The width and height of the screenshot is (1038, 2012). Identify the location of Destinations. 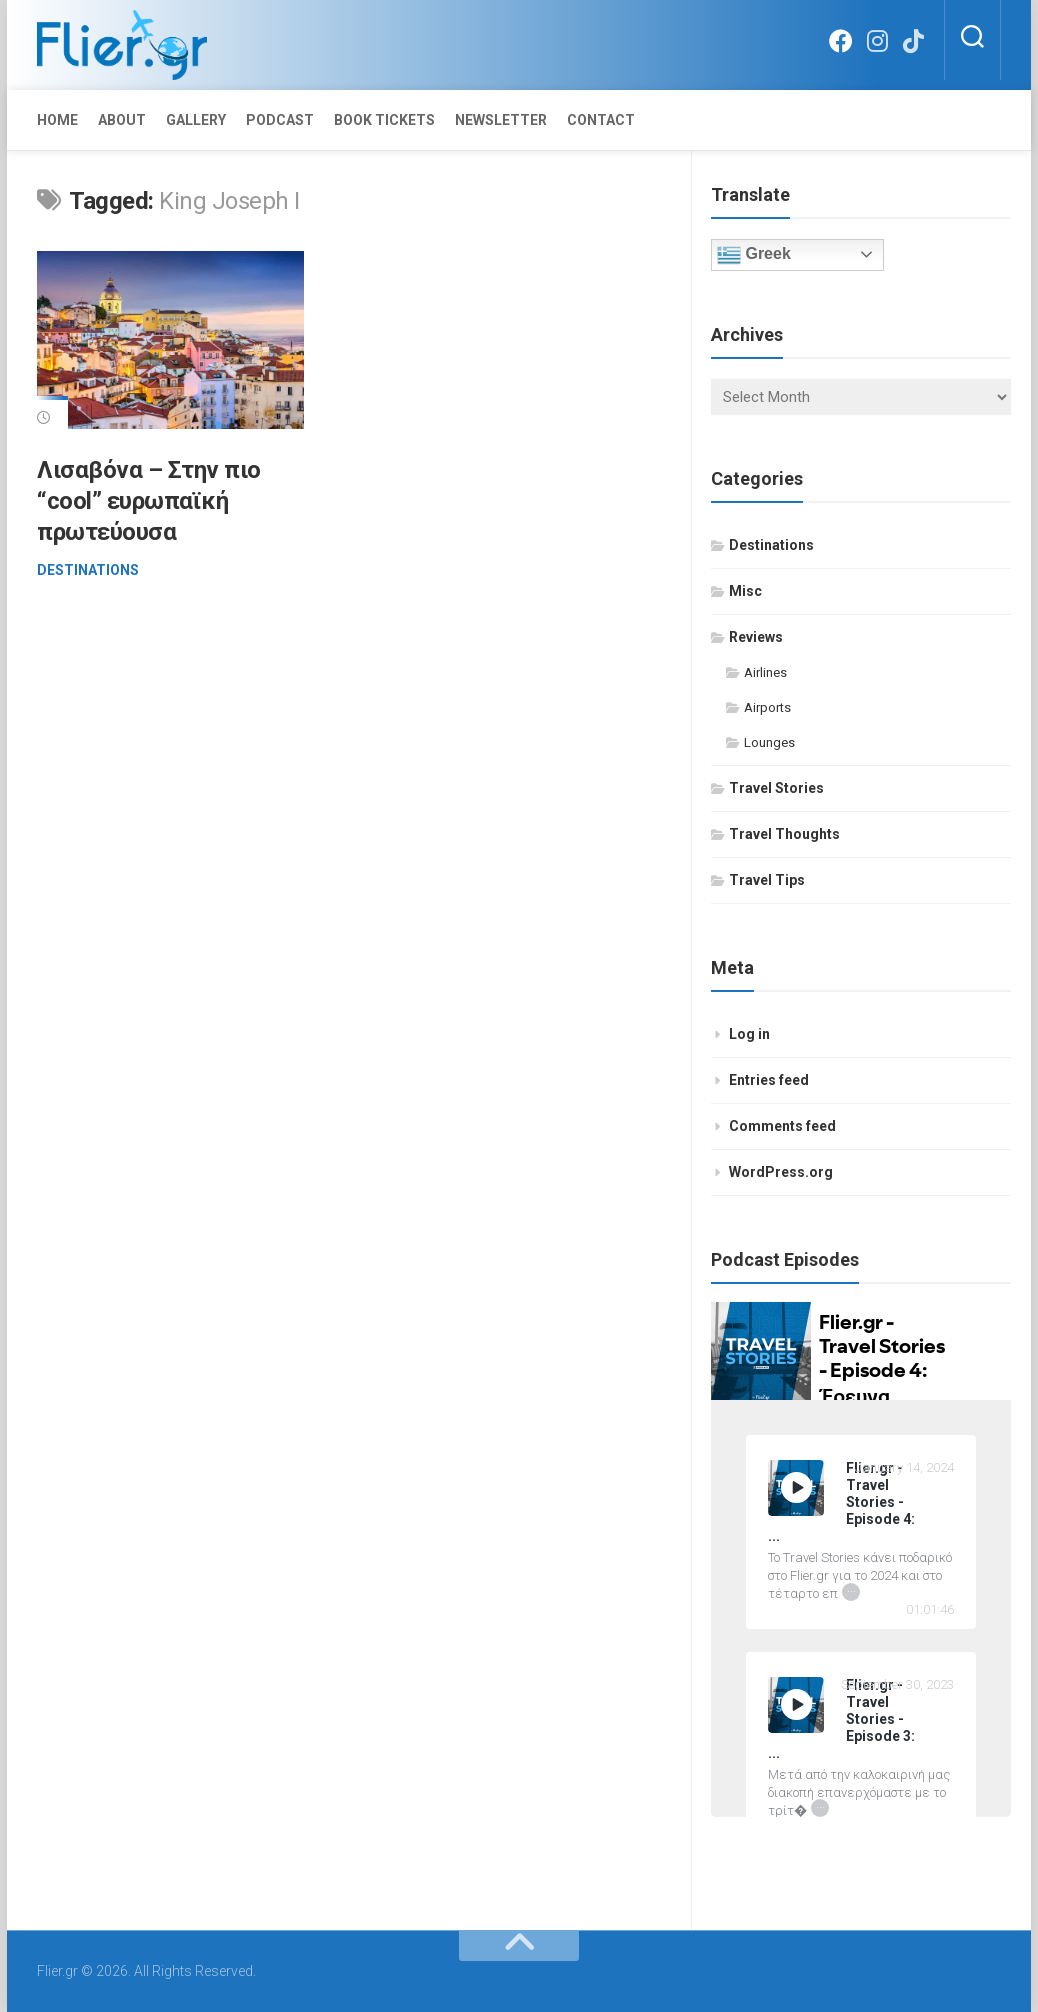
(88, 570).